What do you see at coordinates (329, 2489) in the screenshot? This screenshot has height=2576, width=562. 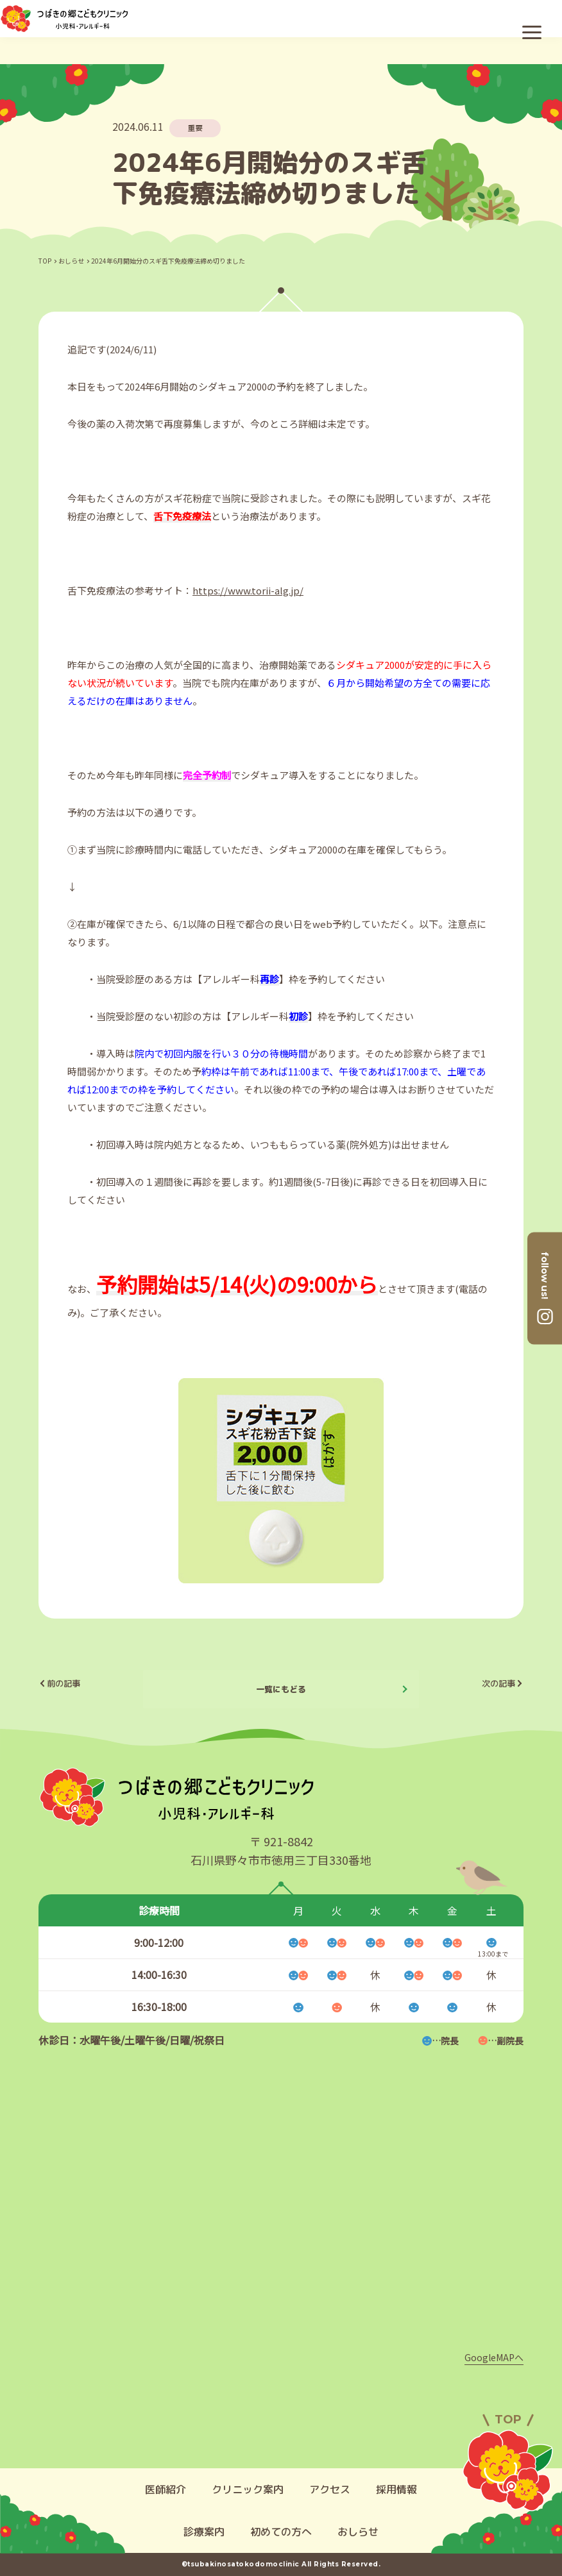 I see `アクセス` at bounding box center [329, 2489].